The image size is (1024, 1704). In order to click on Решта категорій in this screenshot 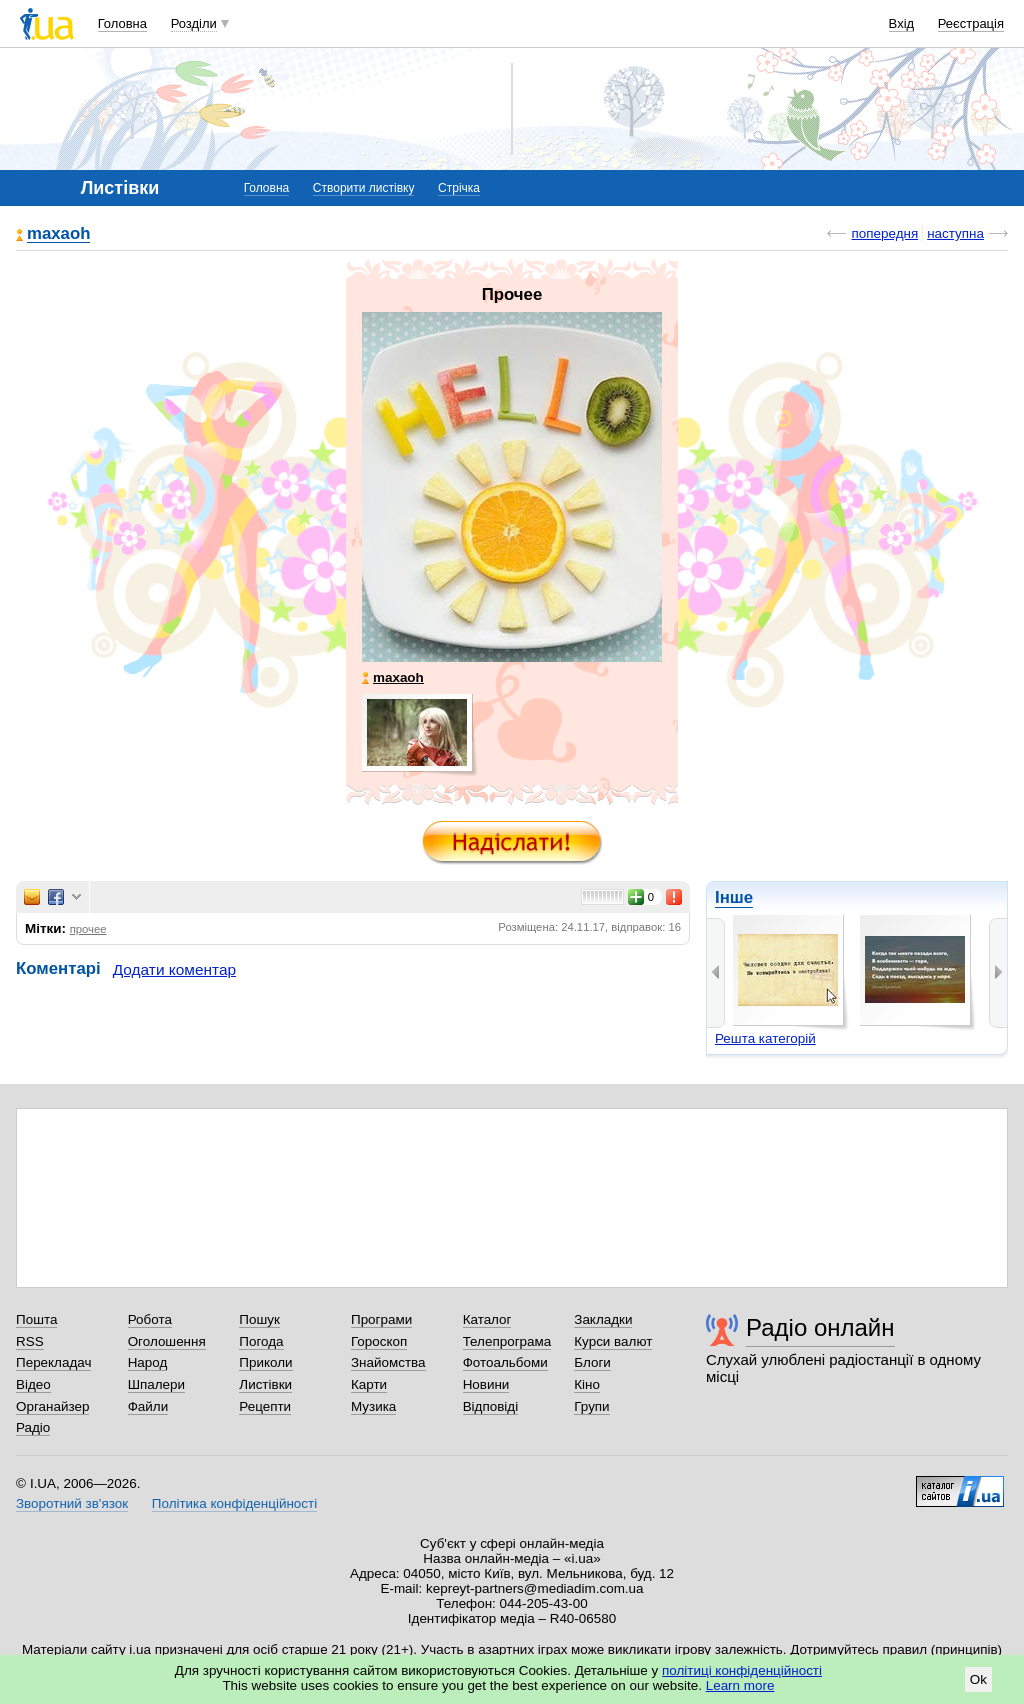, I will do `click(765, 1038)`.